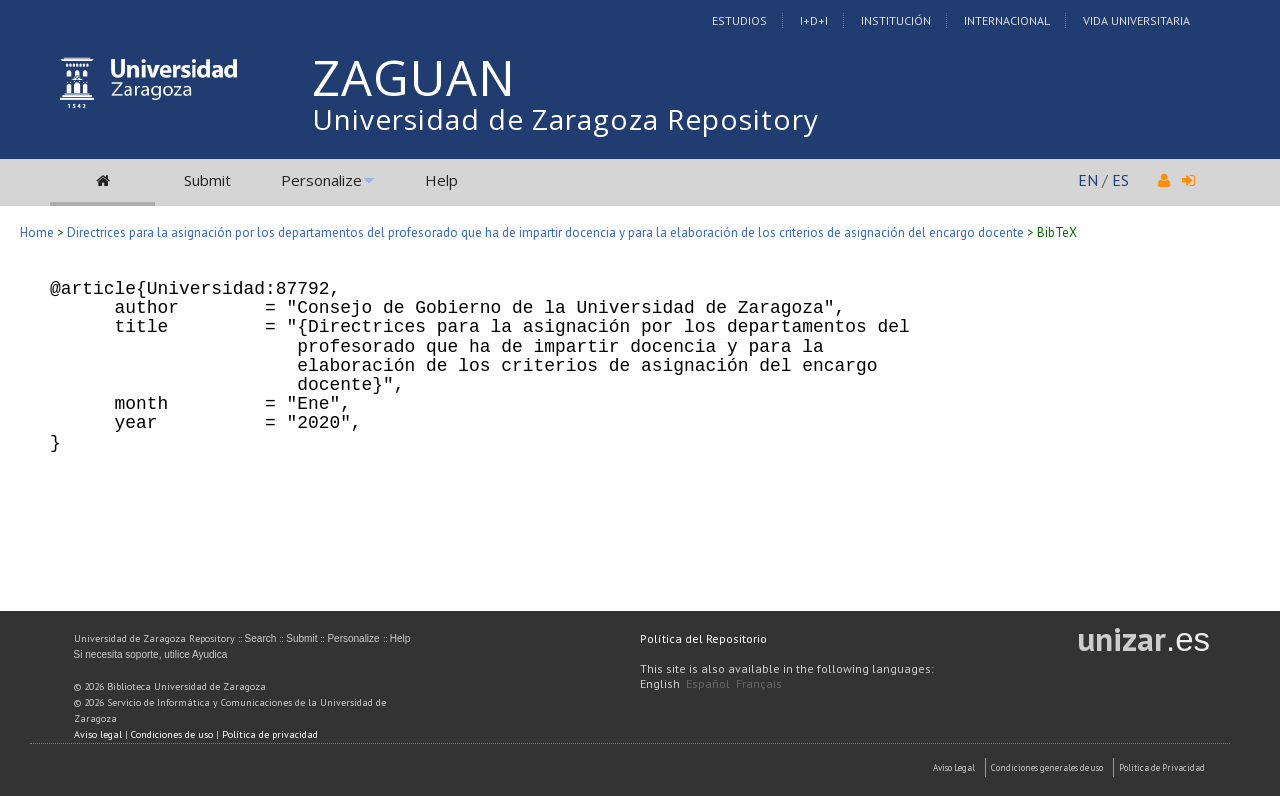 Image resolution: width=1280 pixels, height=796 pixels. What do you see at coordinates (1007, 20) in the screenshot?
I see `Internacional` at bounding box center [1007, 20].